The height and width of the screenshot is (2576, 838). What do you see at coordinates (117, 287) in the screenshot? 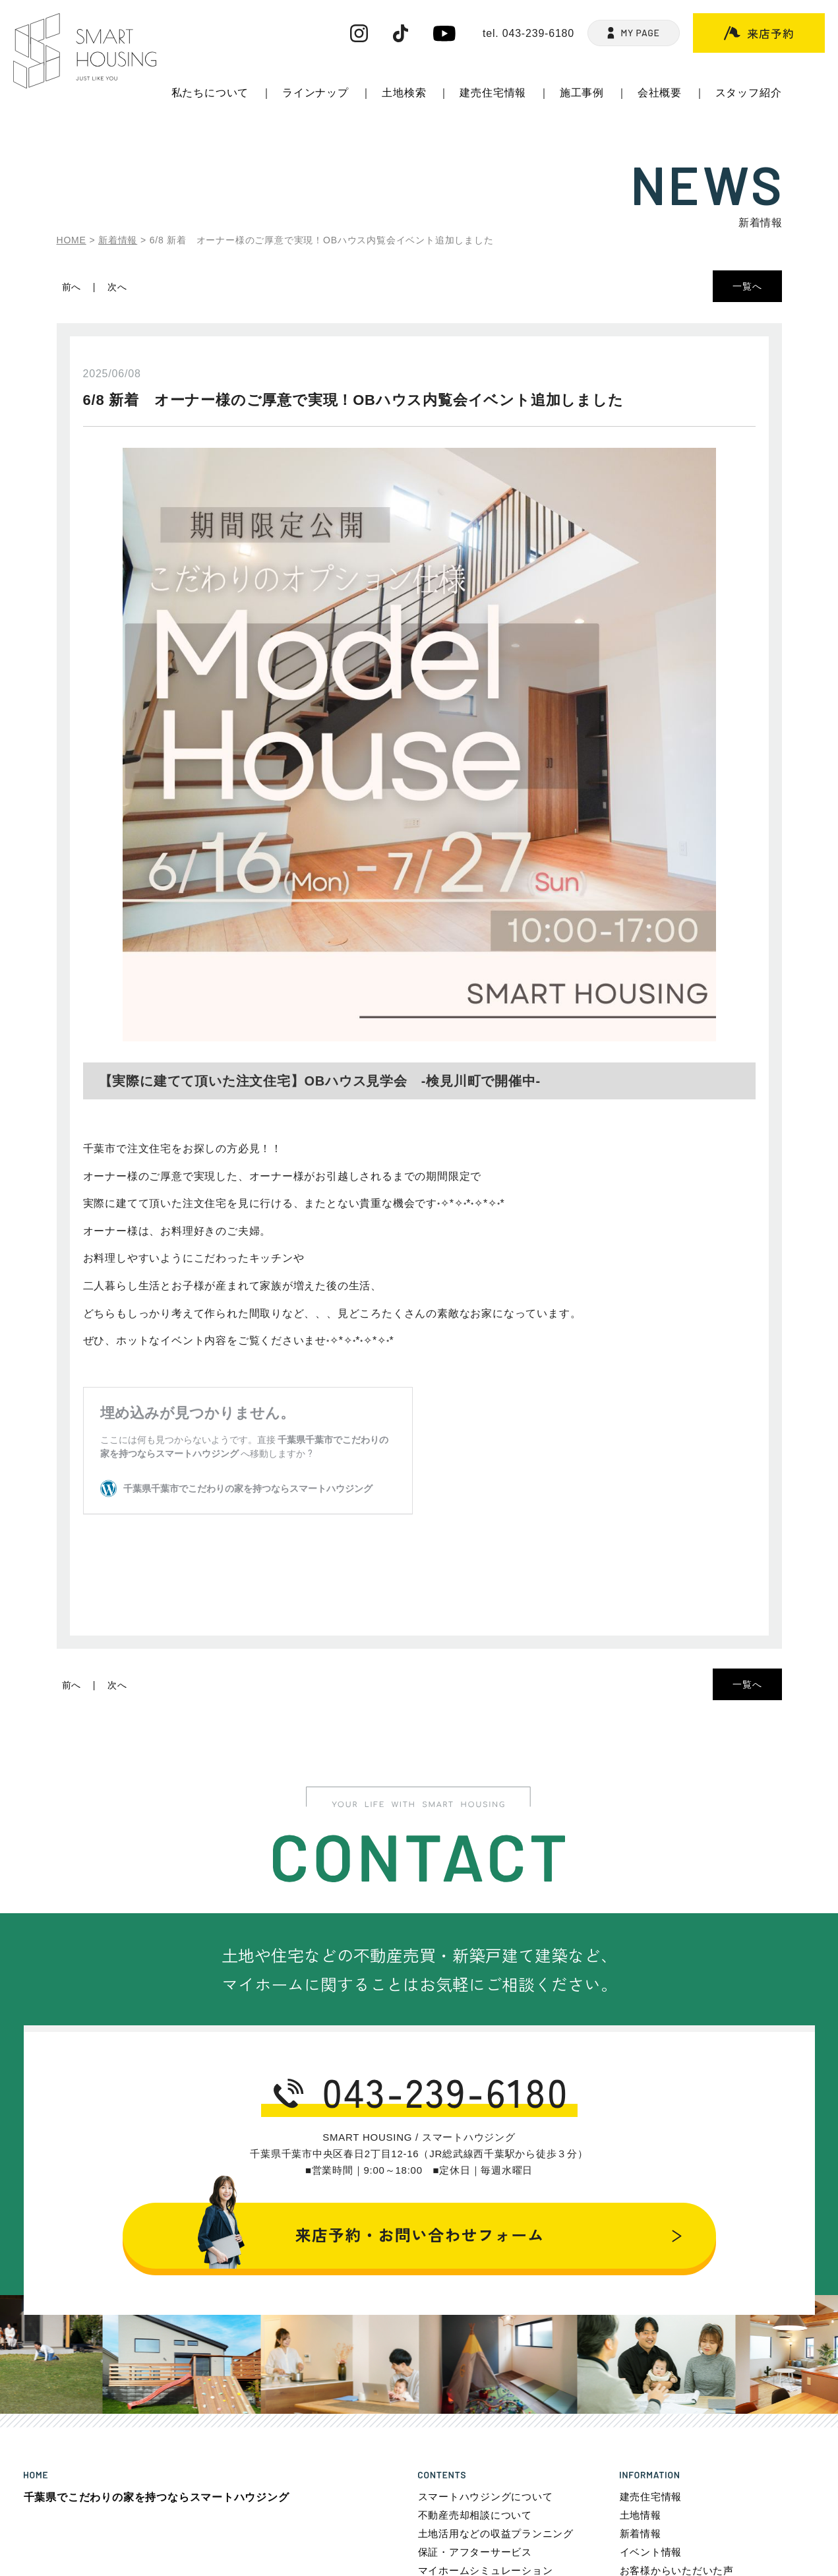
I see `次へ` at bounding box center [117, 287].